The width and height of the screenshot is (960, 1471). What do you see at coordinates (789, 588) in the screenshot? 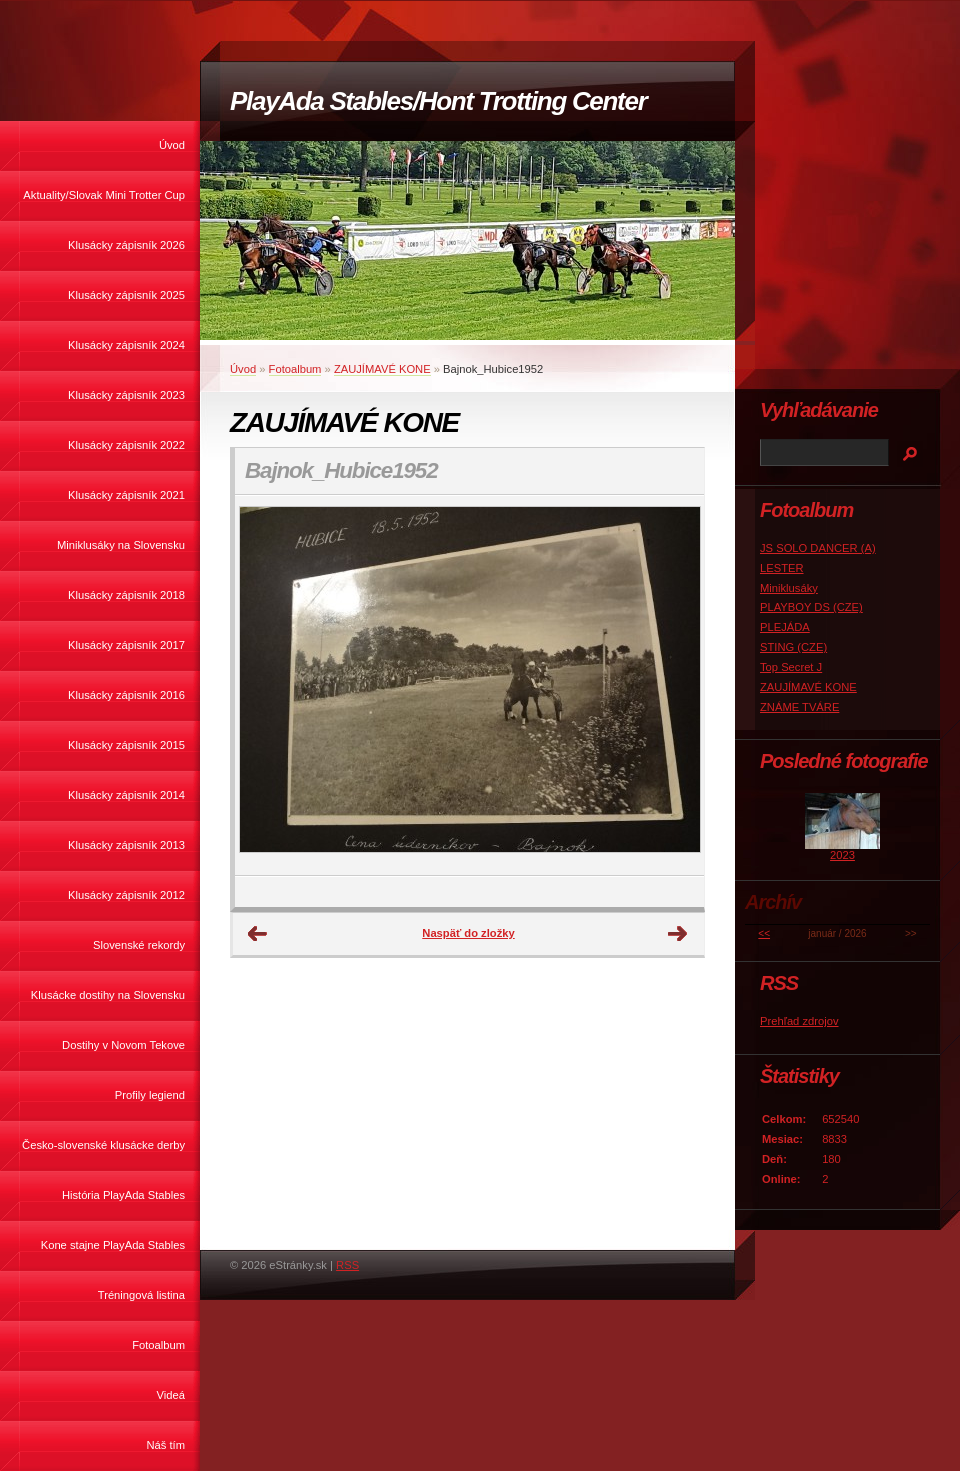
I see `Miniklusáky` at bounding box center [789, 588].